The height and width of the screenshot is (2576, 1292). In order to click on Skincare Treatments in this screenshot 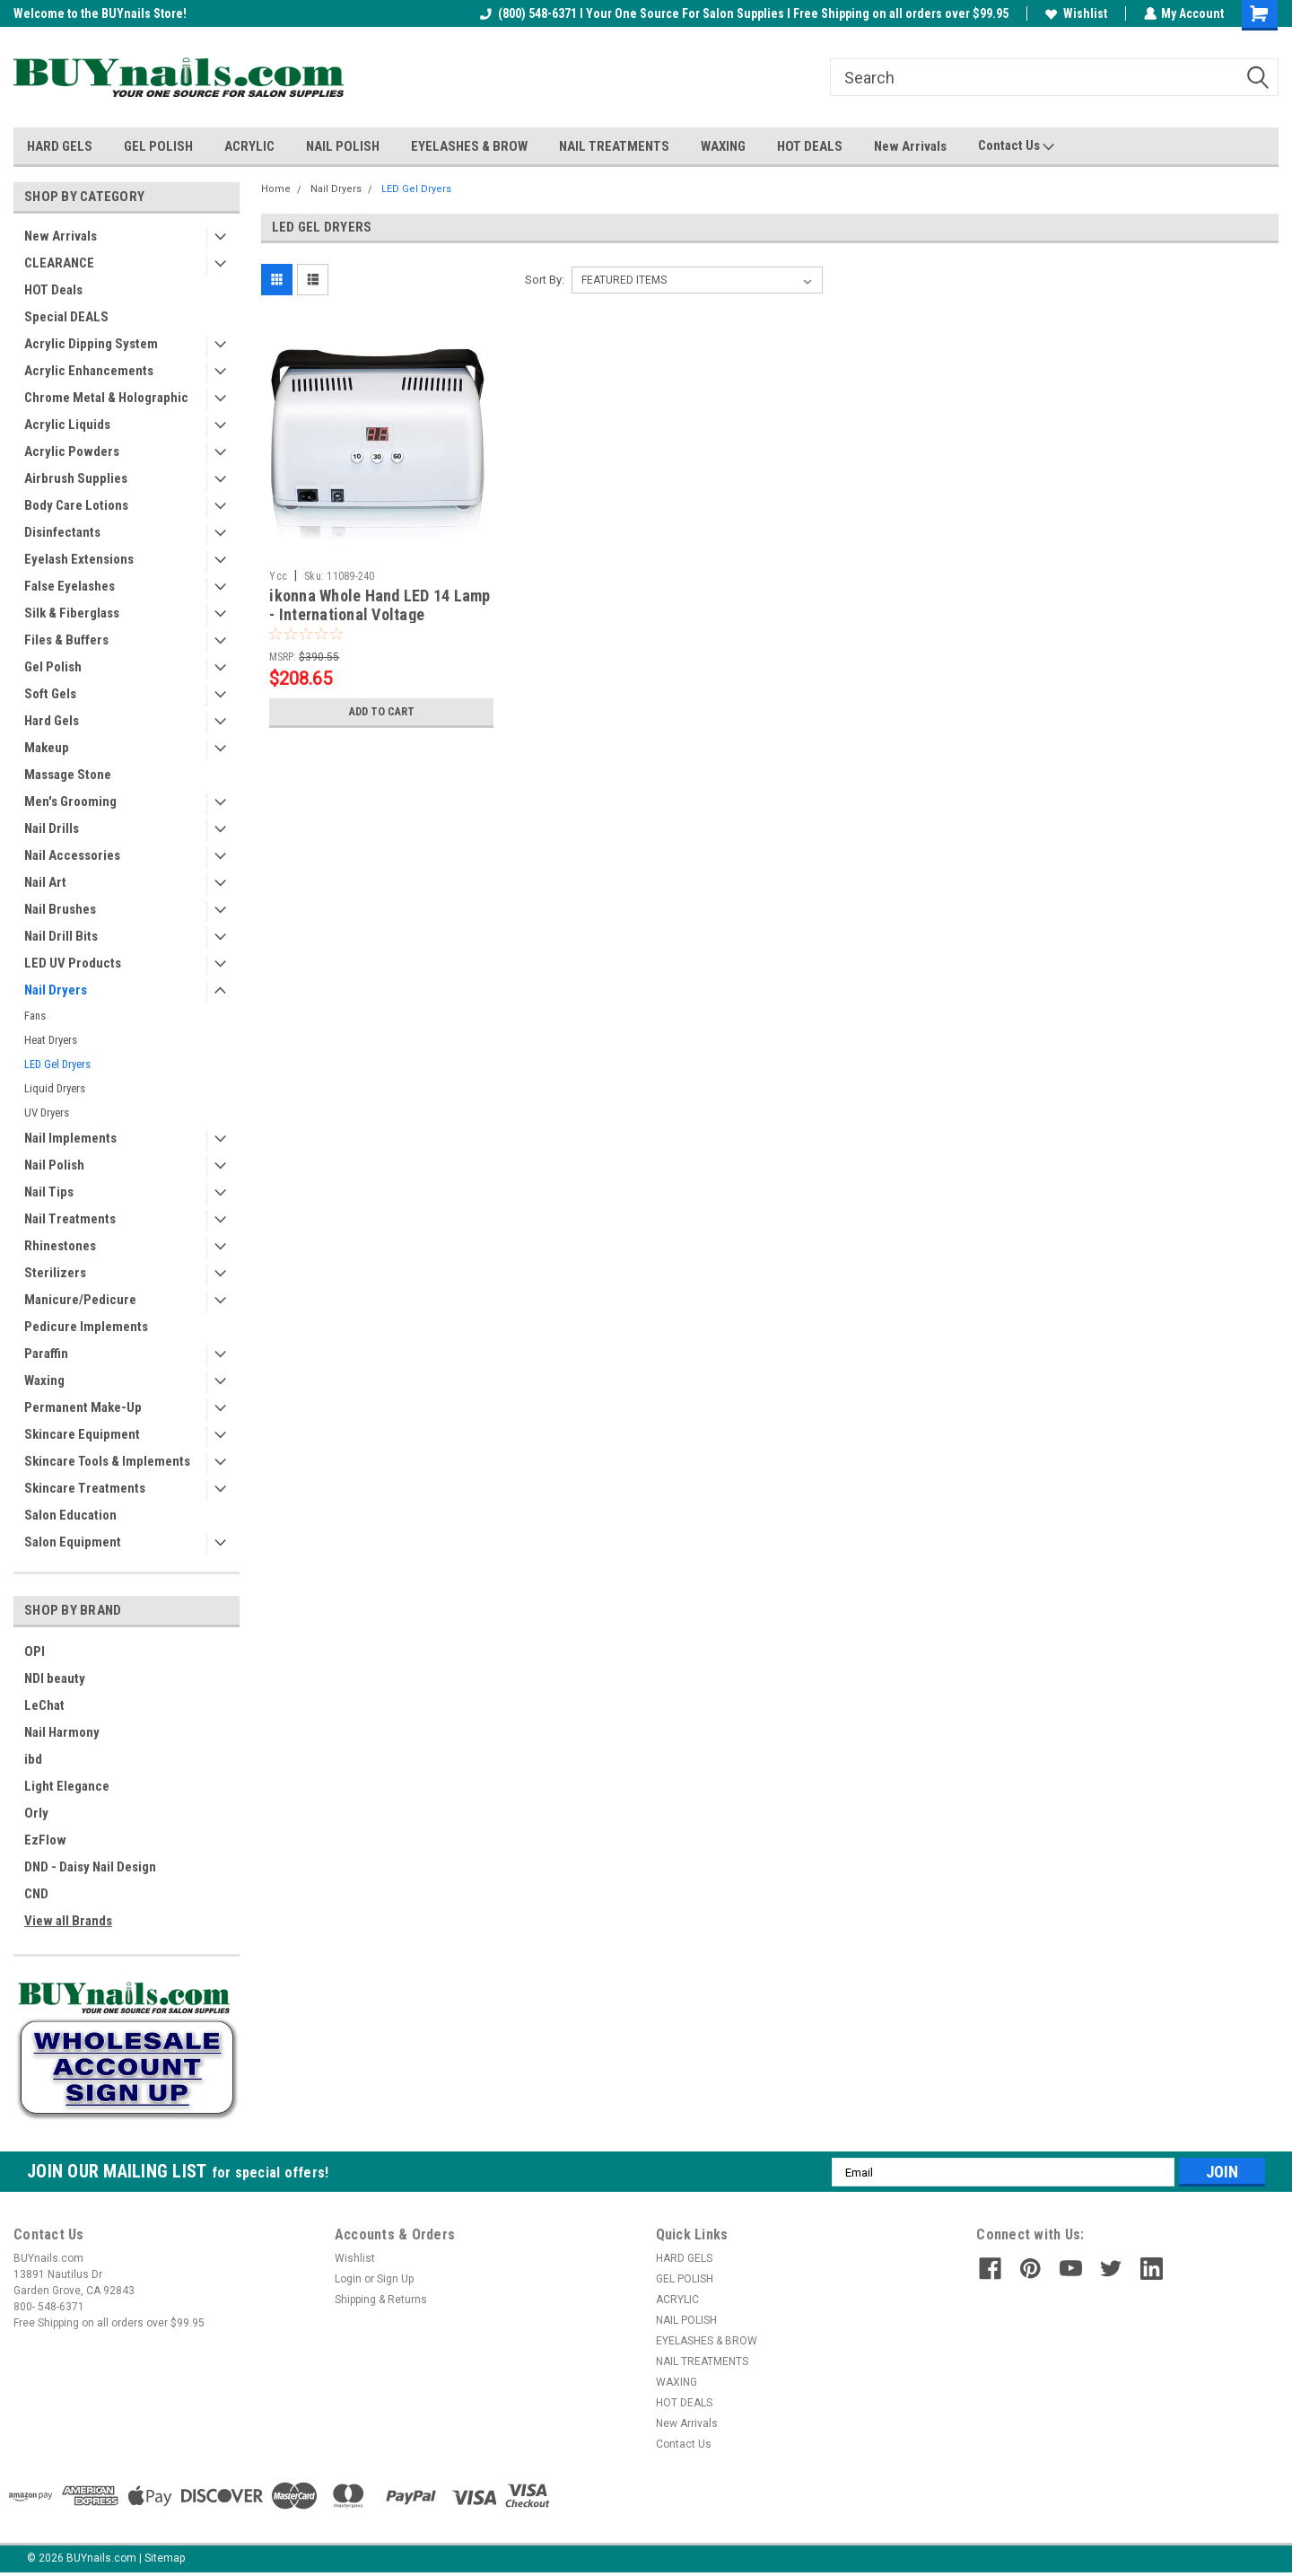, I will do `click(84, 1488)`.